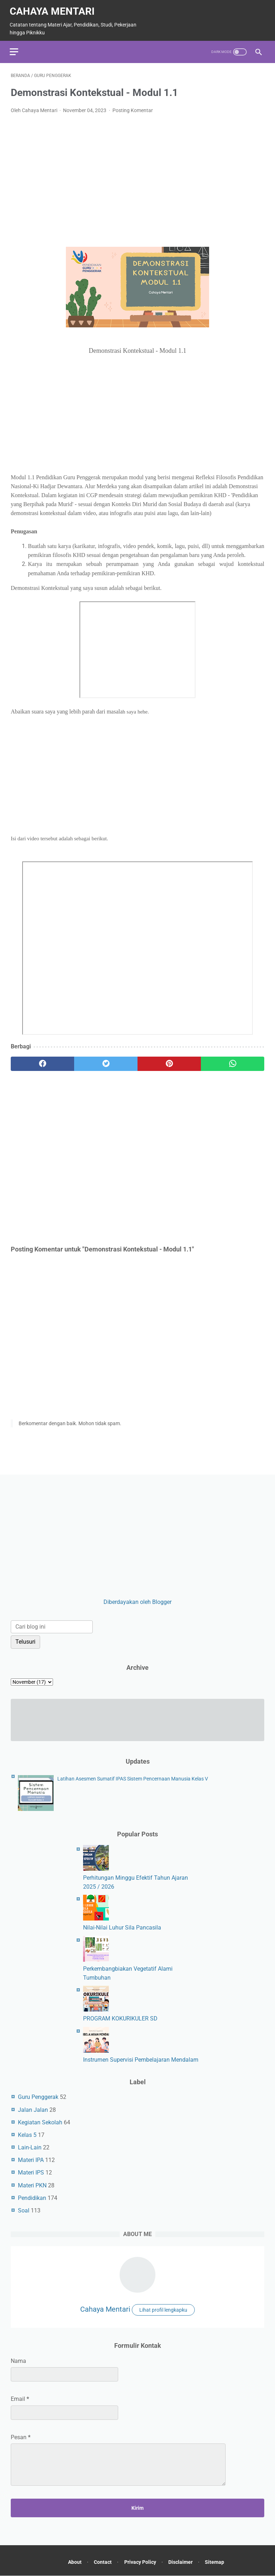  What do you see at coordinates (33, 2109) in the screenshot?
I see `Jalan Jalan` at bounding box center [33, 2109].